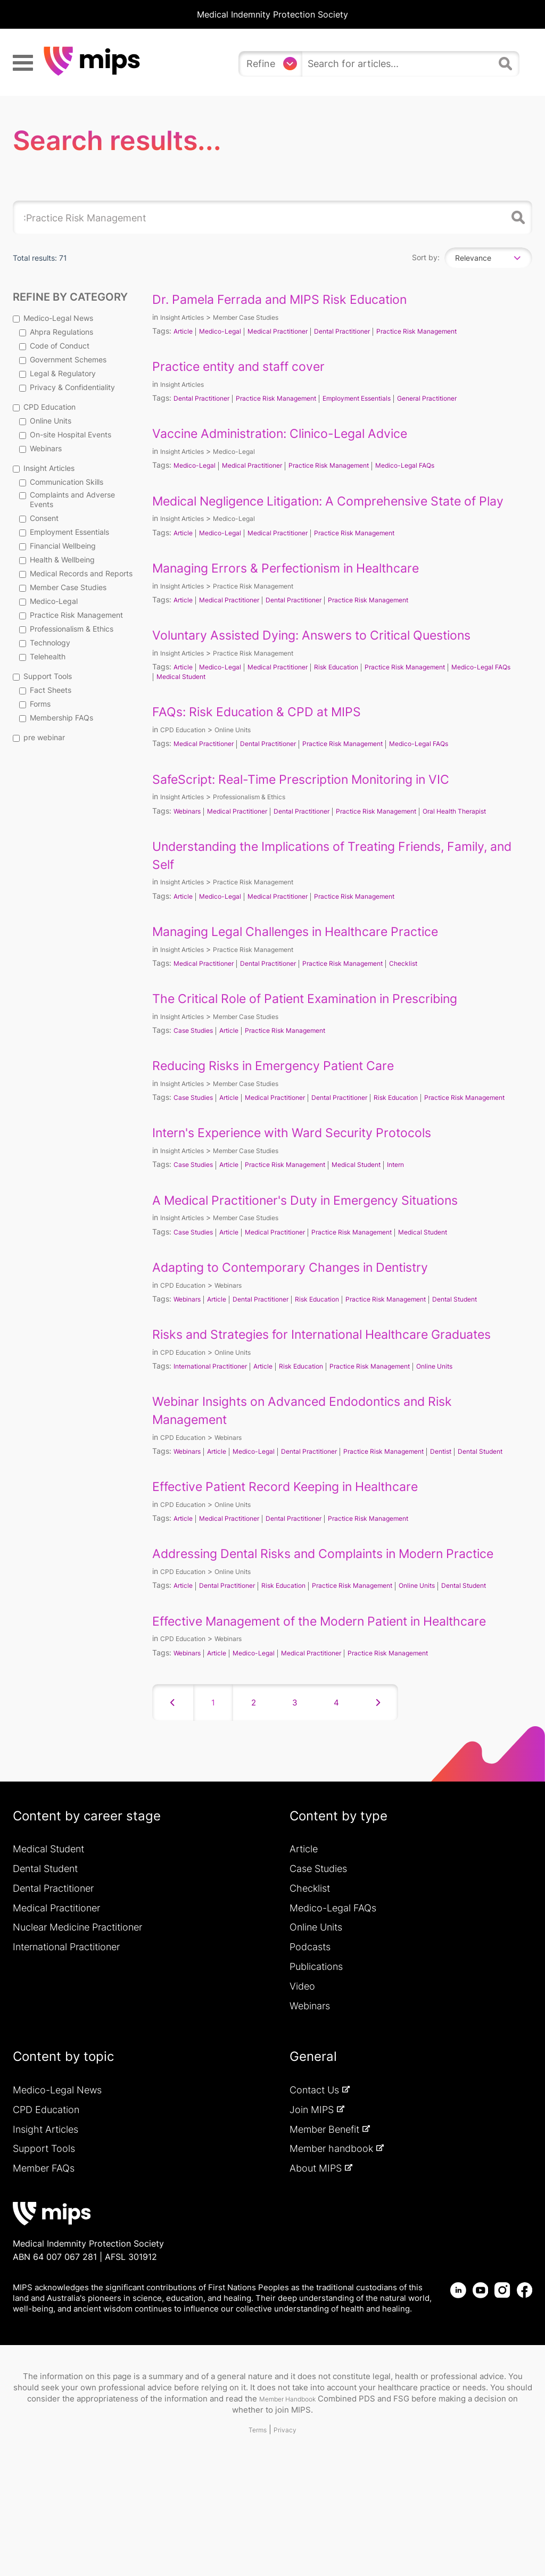  What do you see at coordinates (327, 1025) in the screenshot?
I see `The Critical Role of Patient Examination in Prescribing` at bounding box center [327, 1025].